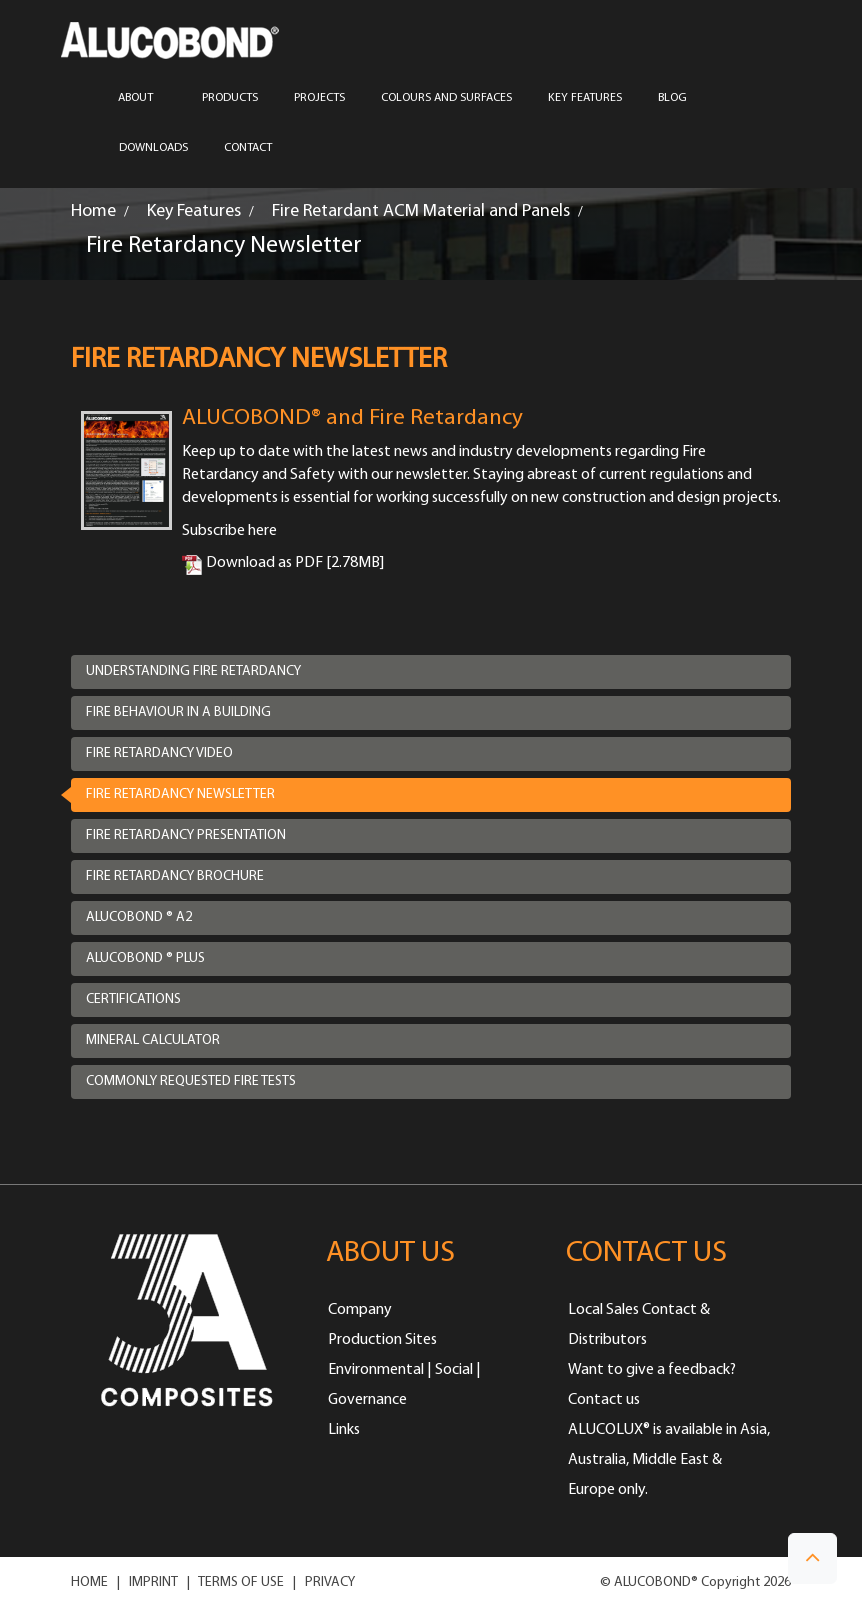 The image size is (862, 1609). Describe the element at coordinates (330, 1582) in the screenshot. I see `PRIVACY` at that location.